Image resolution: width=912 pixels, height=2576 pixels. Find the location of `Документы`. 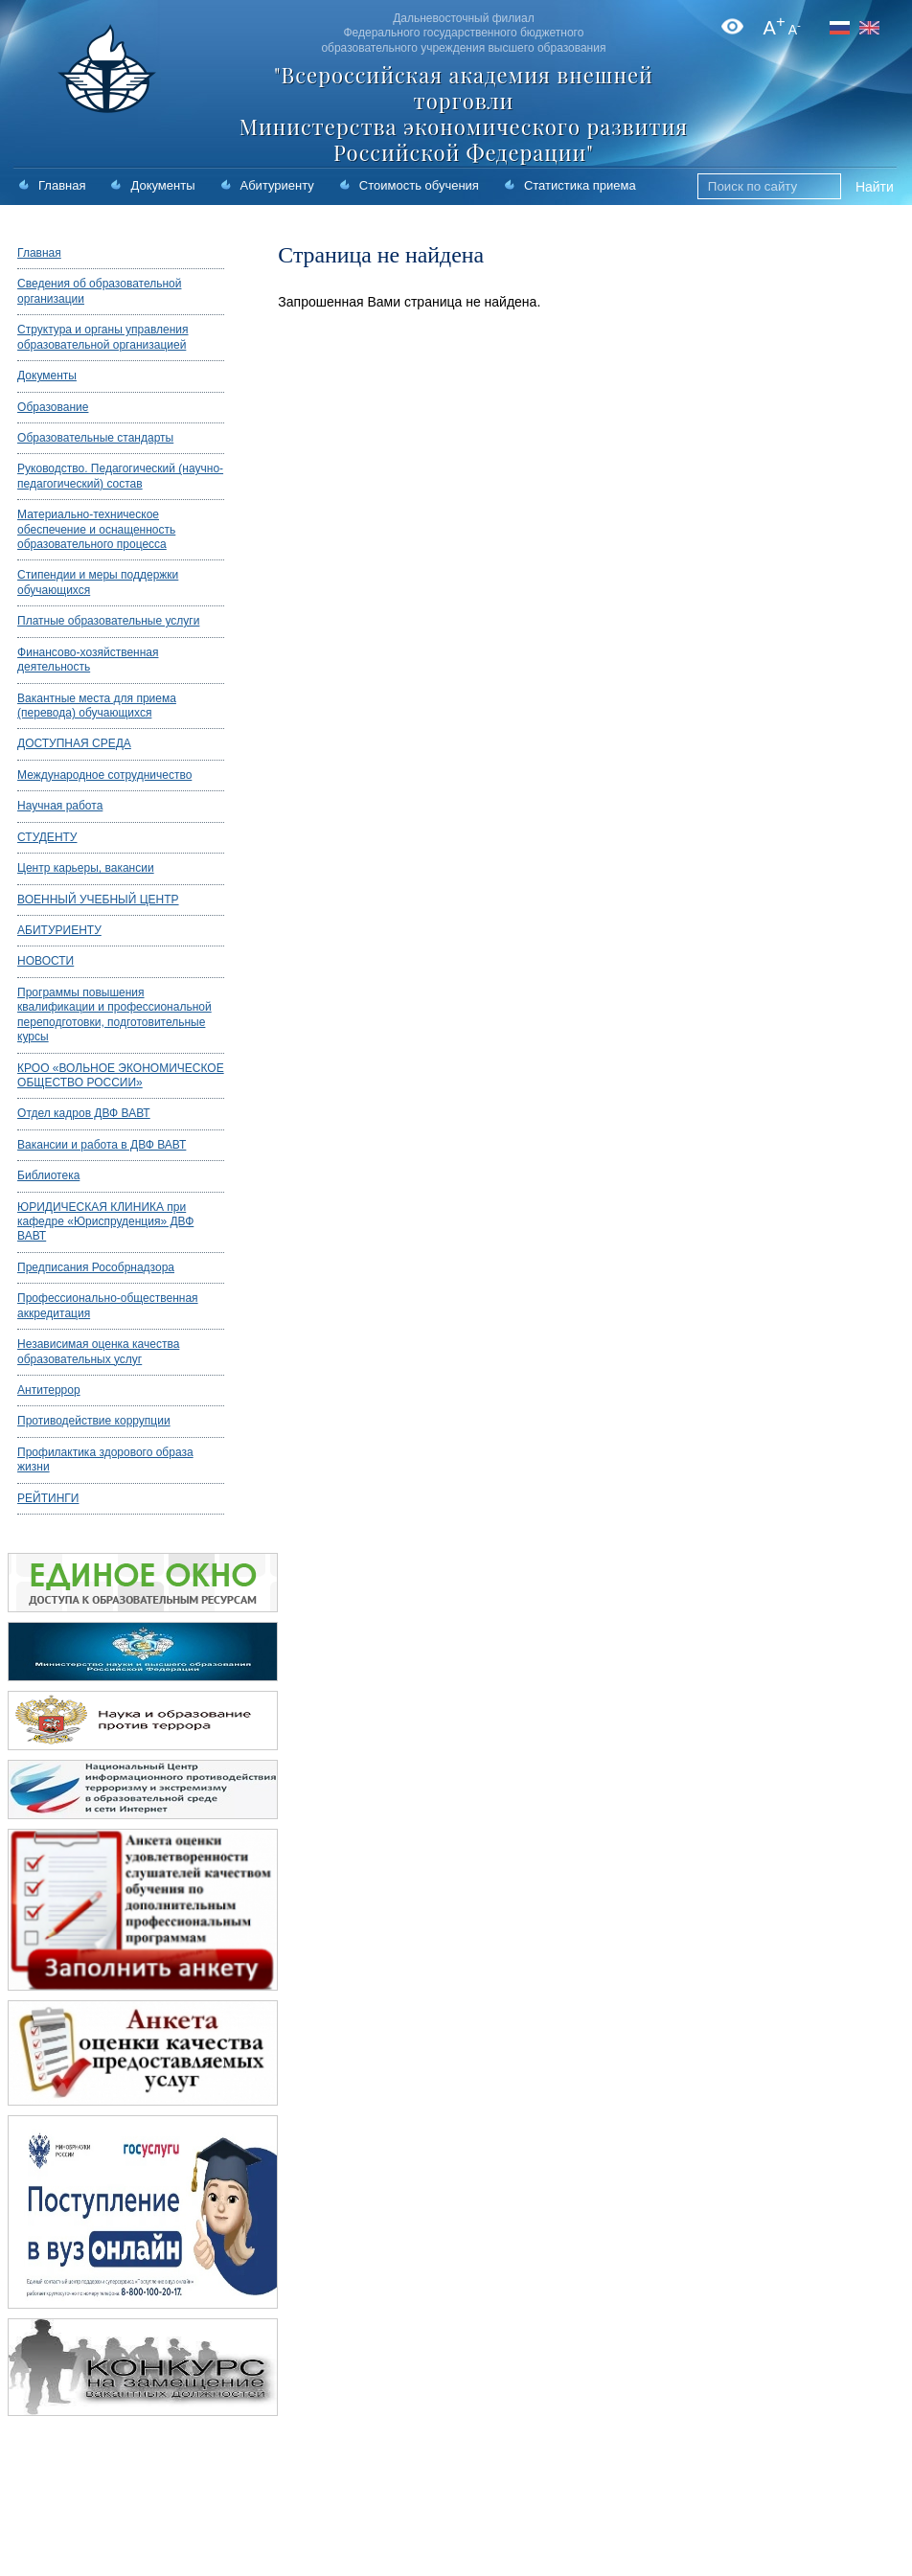

Документы is located at coordinates (162, 185).